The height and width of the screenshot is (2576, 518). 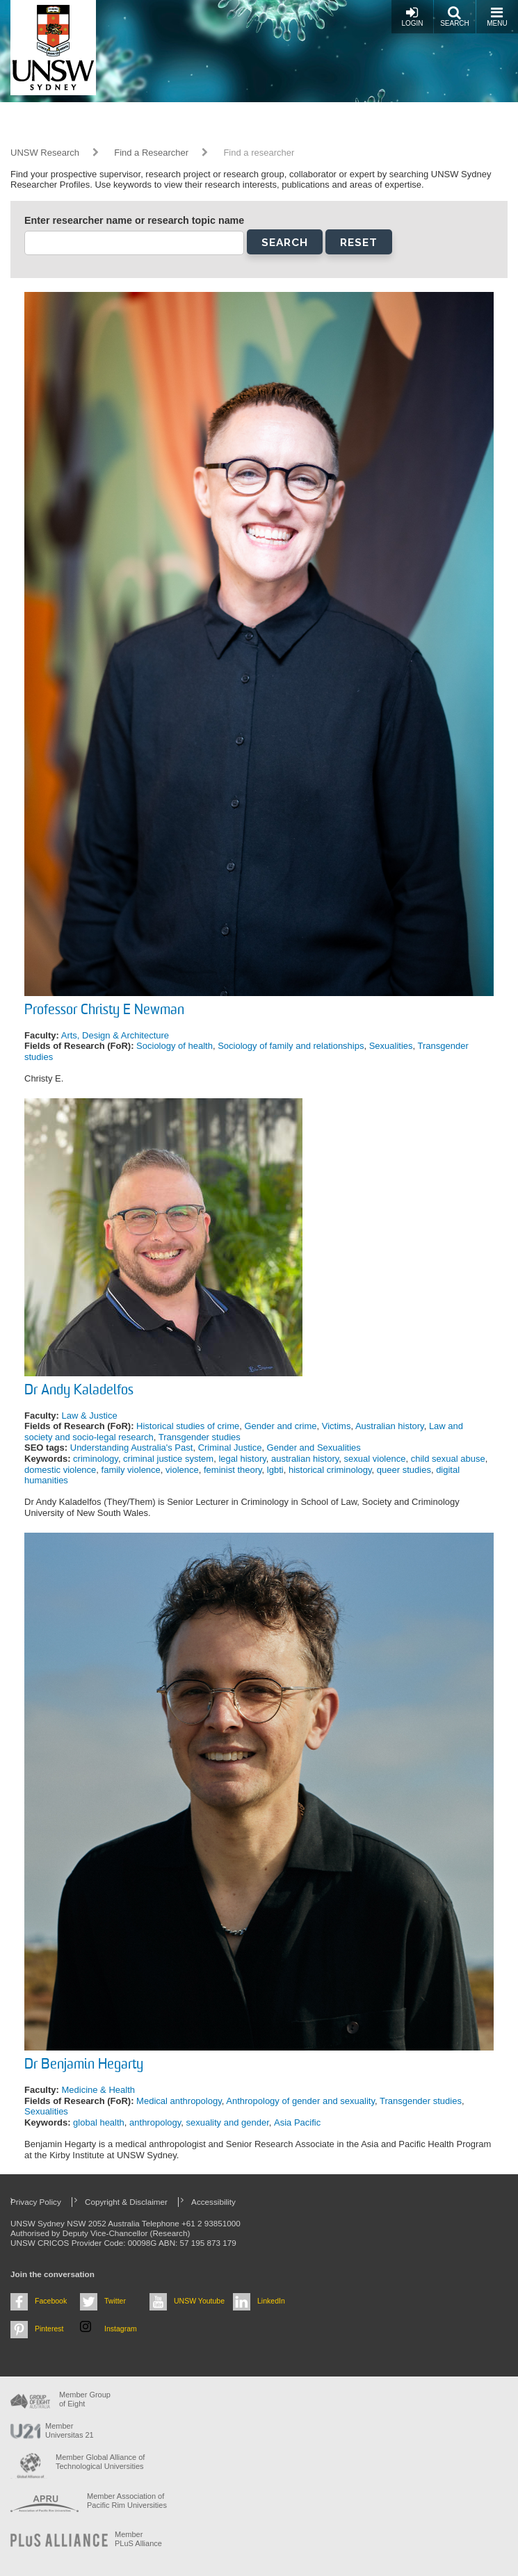 What do you see at coordinates (336, 1426) in the screenshot?
I see `Victims` at bounding box center [336, 1426].